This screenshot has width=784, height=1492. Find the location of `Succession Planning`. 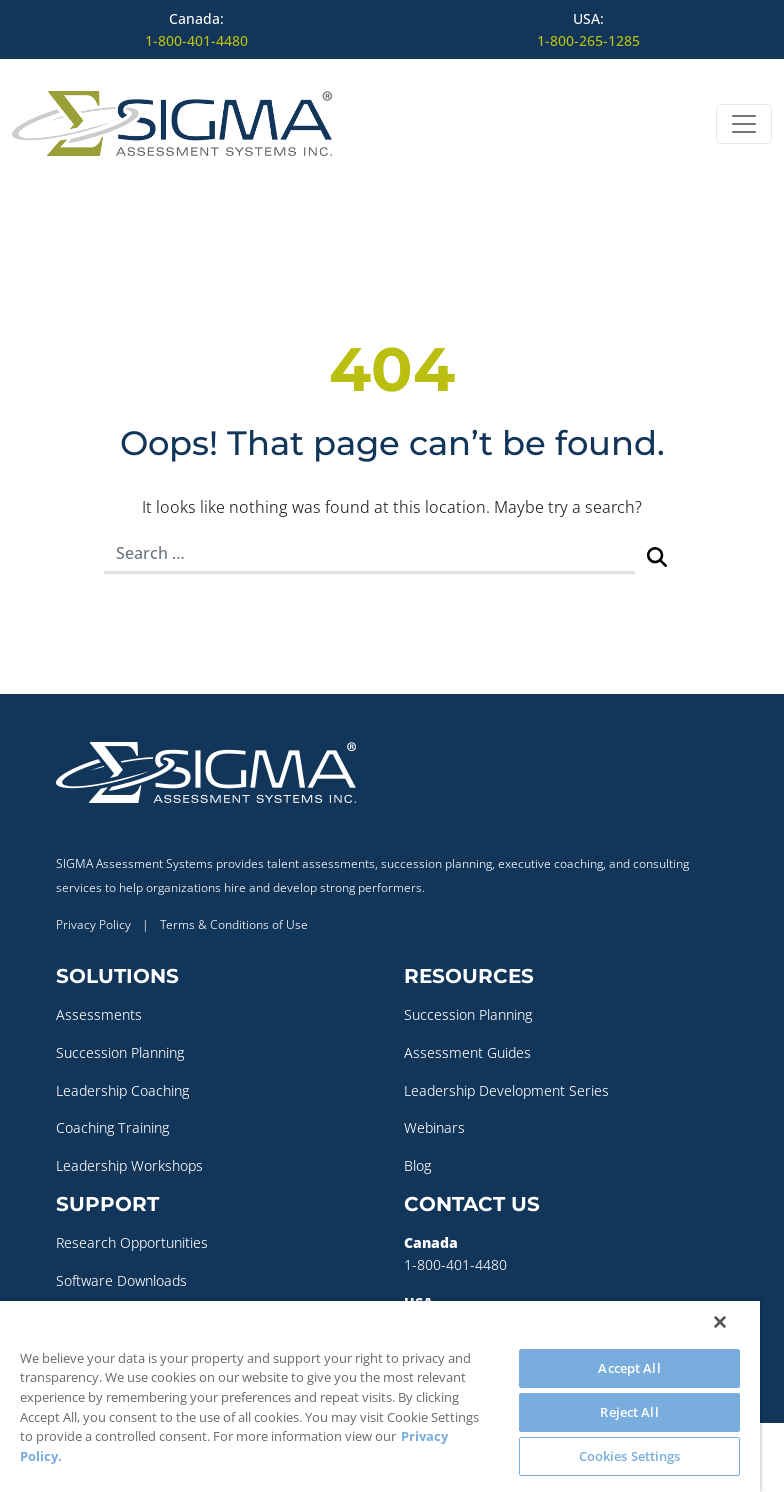

Succession Planning is located at coordinates (120, 1052).